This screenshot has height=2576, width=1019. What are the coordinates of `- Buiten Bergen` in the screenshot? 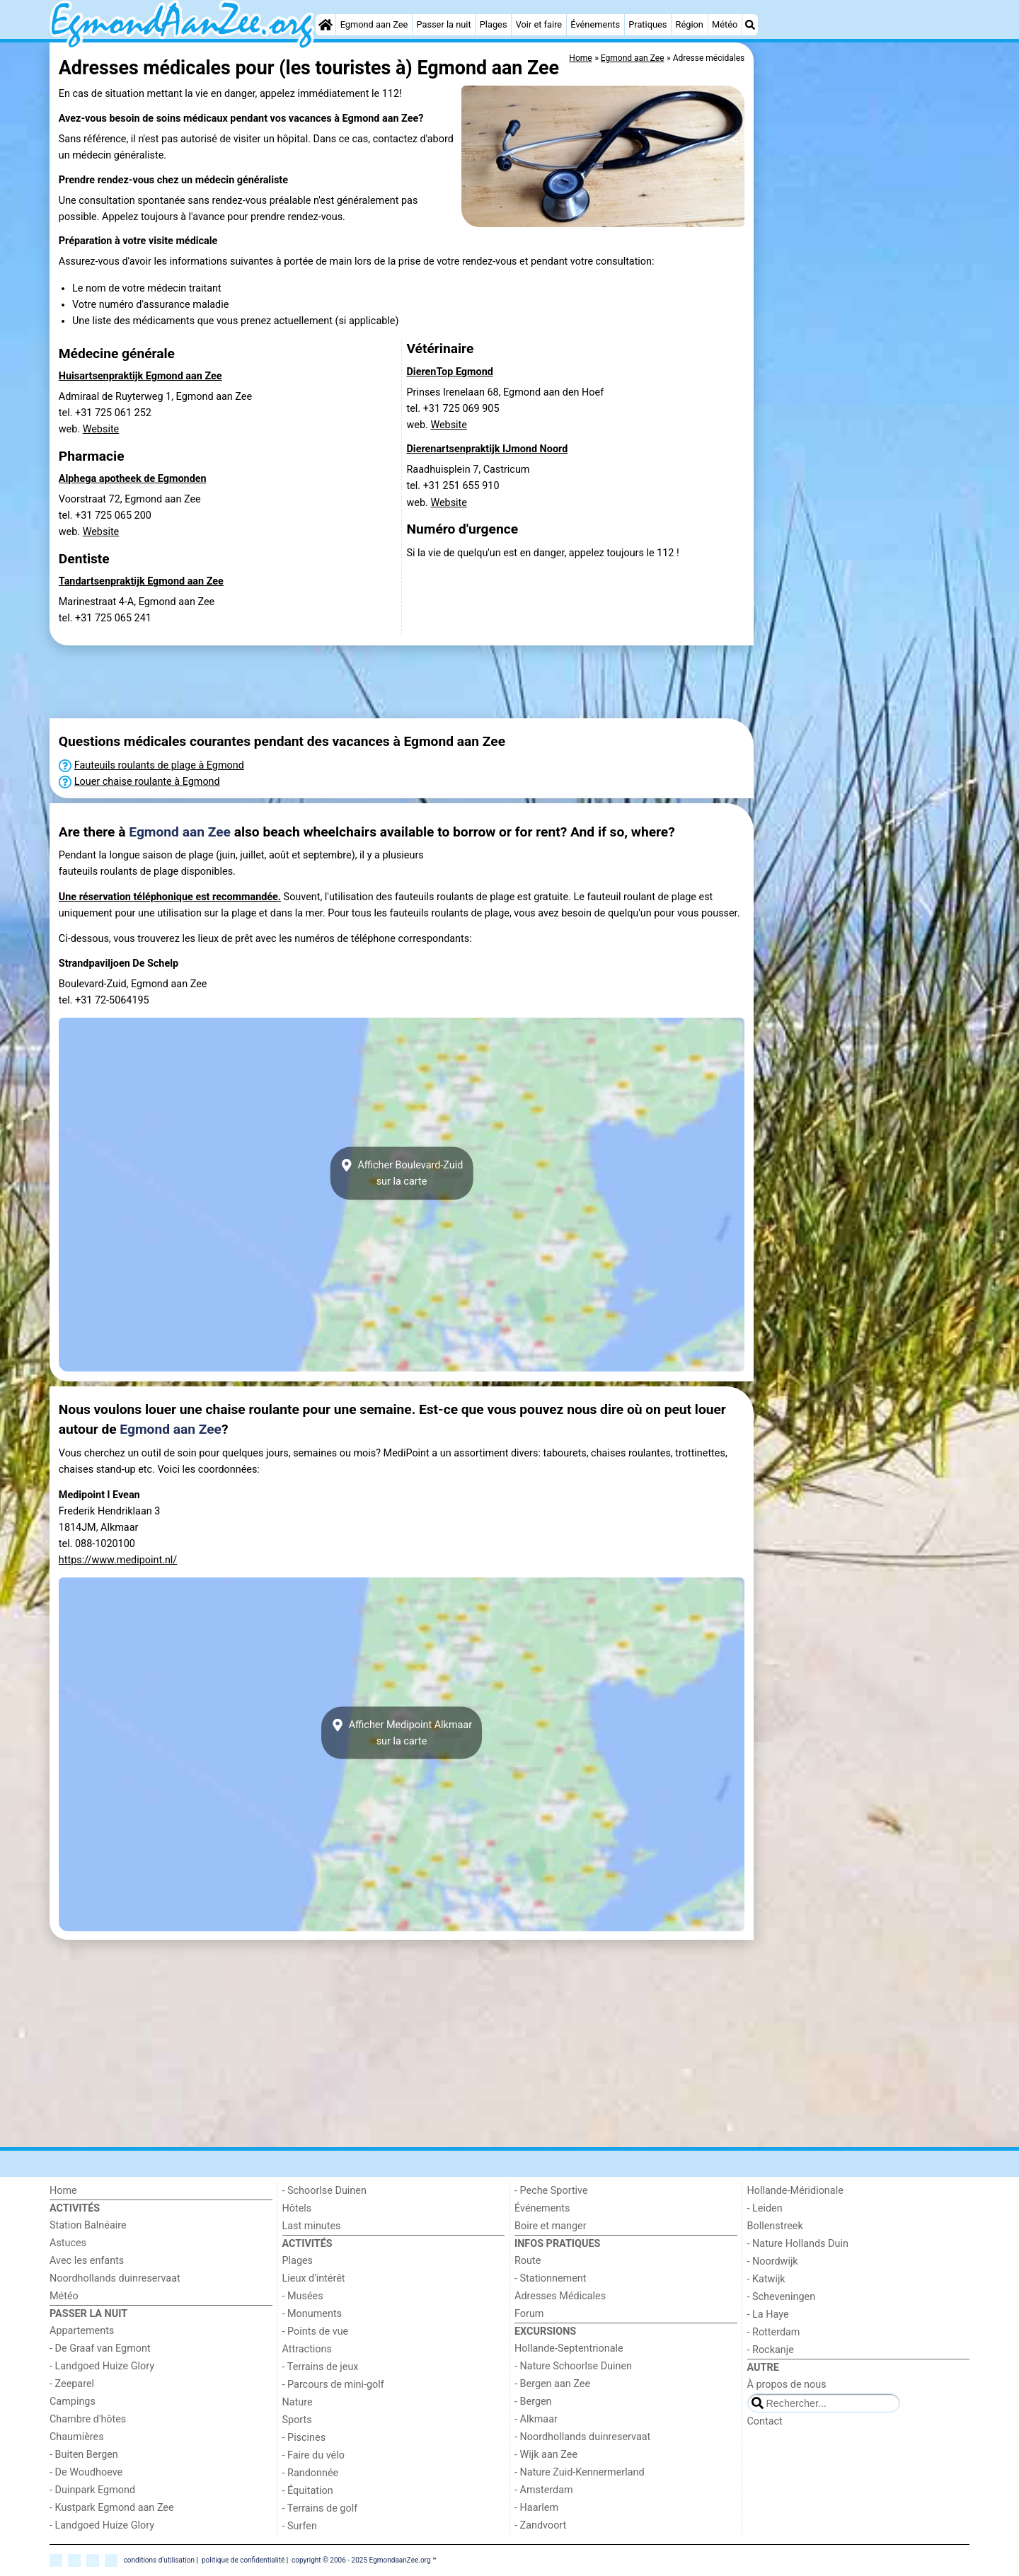 It's located at (84, 2455).